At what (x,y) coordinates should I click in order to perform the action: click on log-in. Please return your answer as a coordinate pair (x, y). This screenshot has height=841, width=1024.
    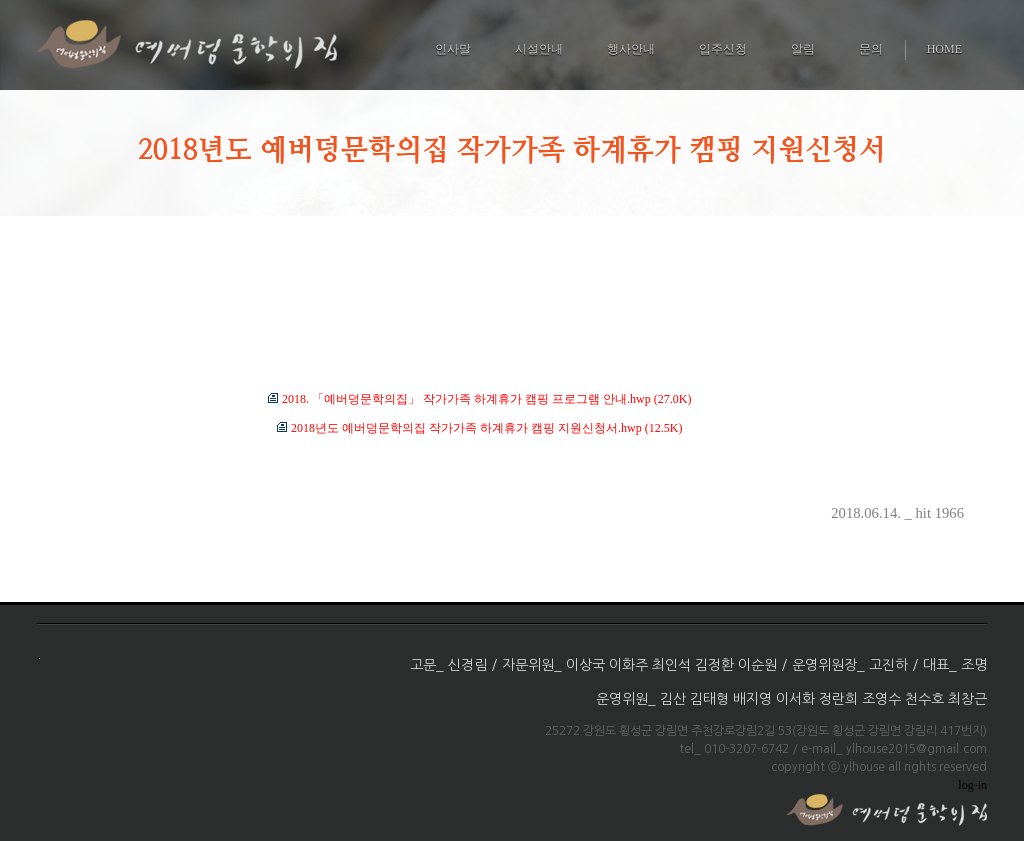
    Looking at the image, I should click on (972, 785).